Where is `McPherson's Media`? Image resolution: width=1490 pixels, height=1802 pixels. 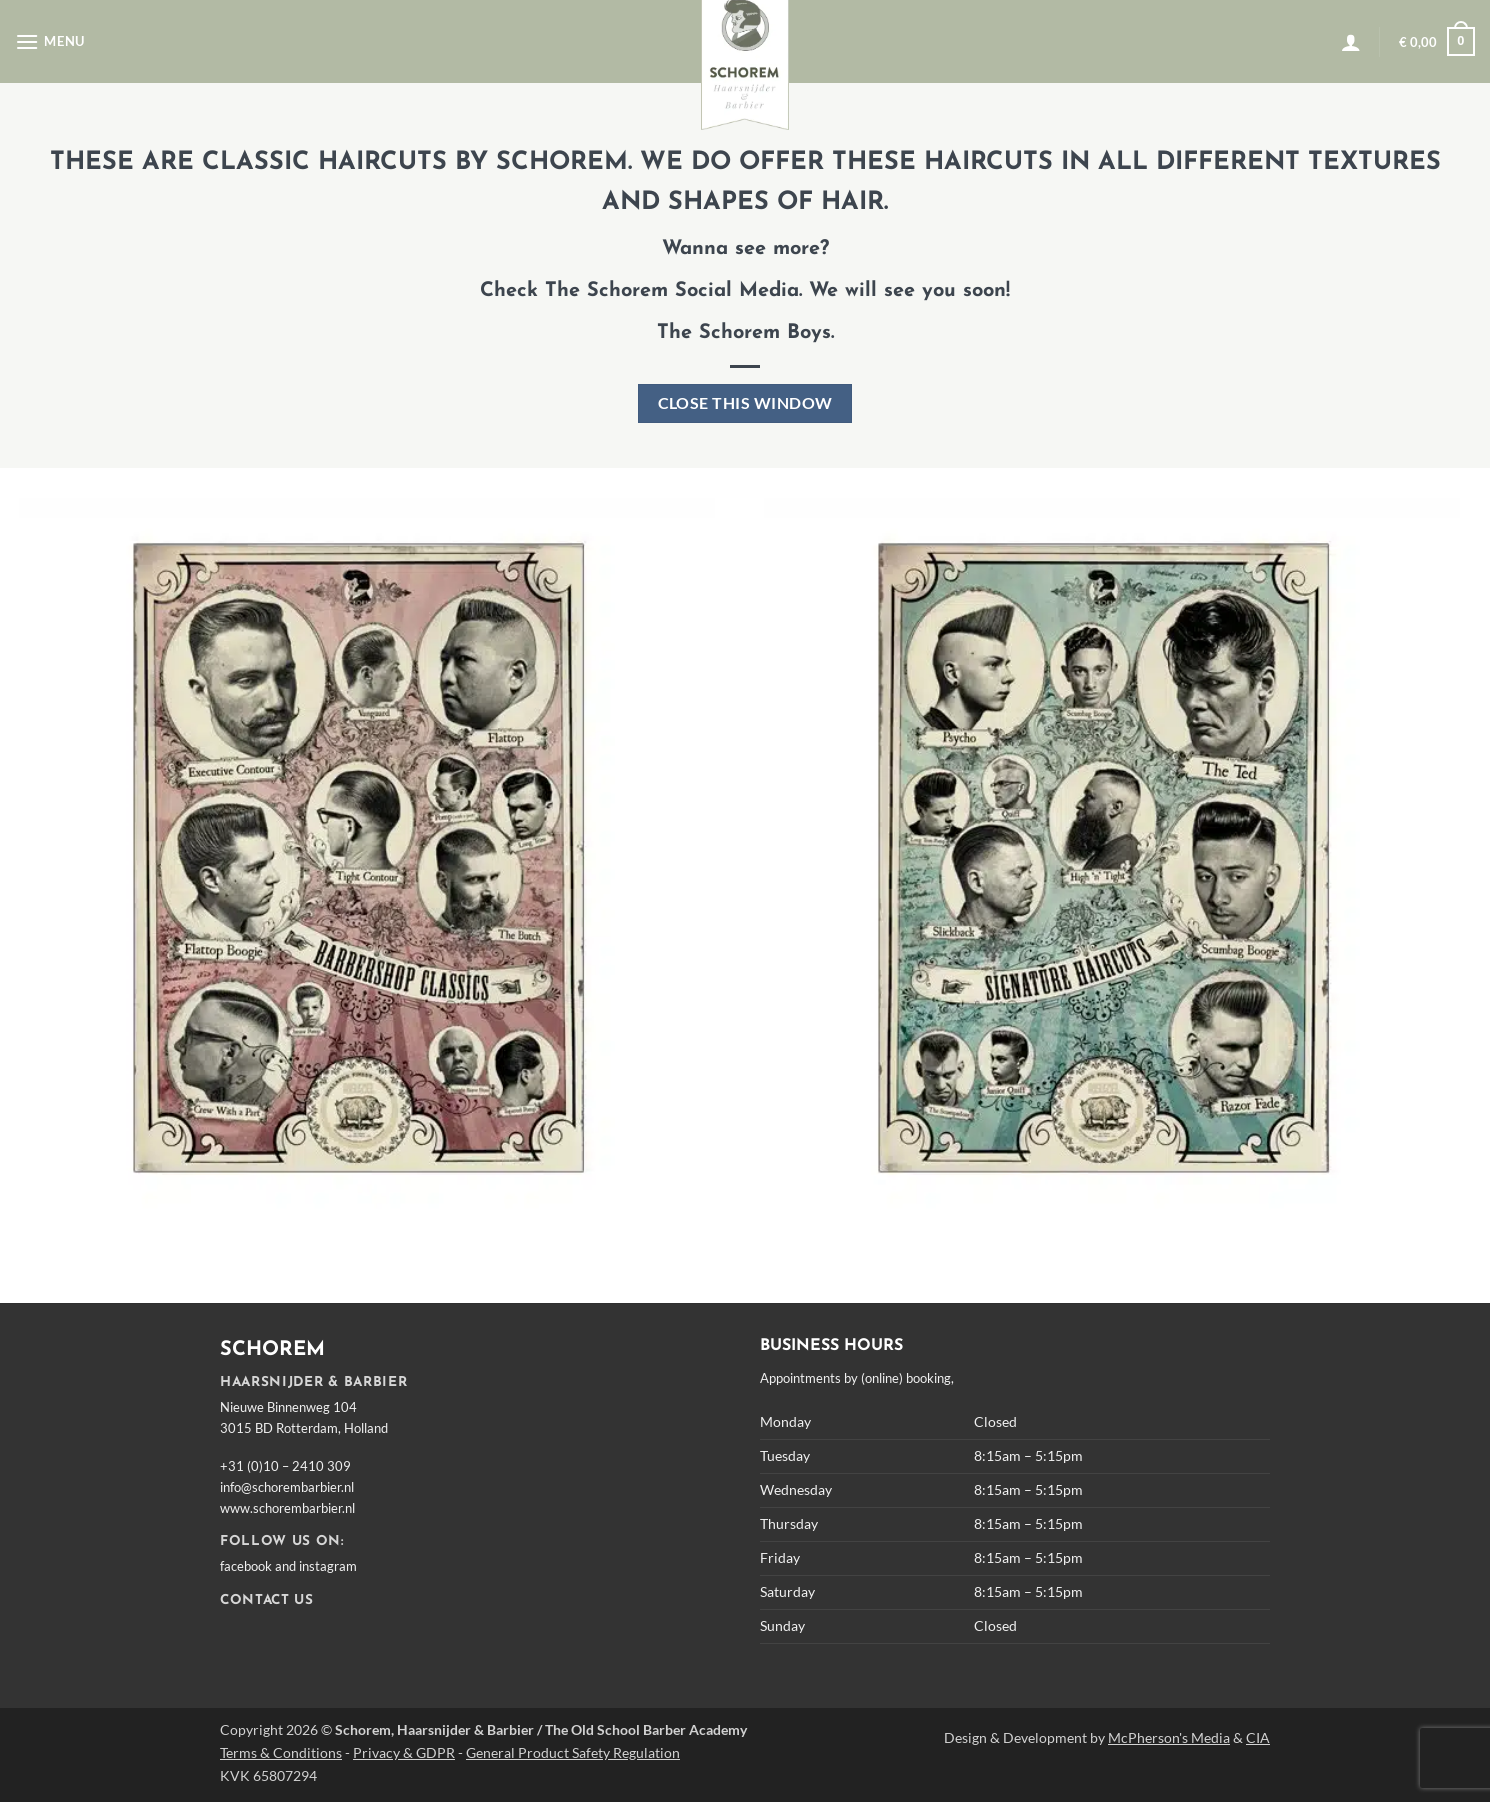 McPherson's Media is located at coordinates (1169, 1737).